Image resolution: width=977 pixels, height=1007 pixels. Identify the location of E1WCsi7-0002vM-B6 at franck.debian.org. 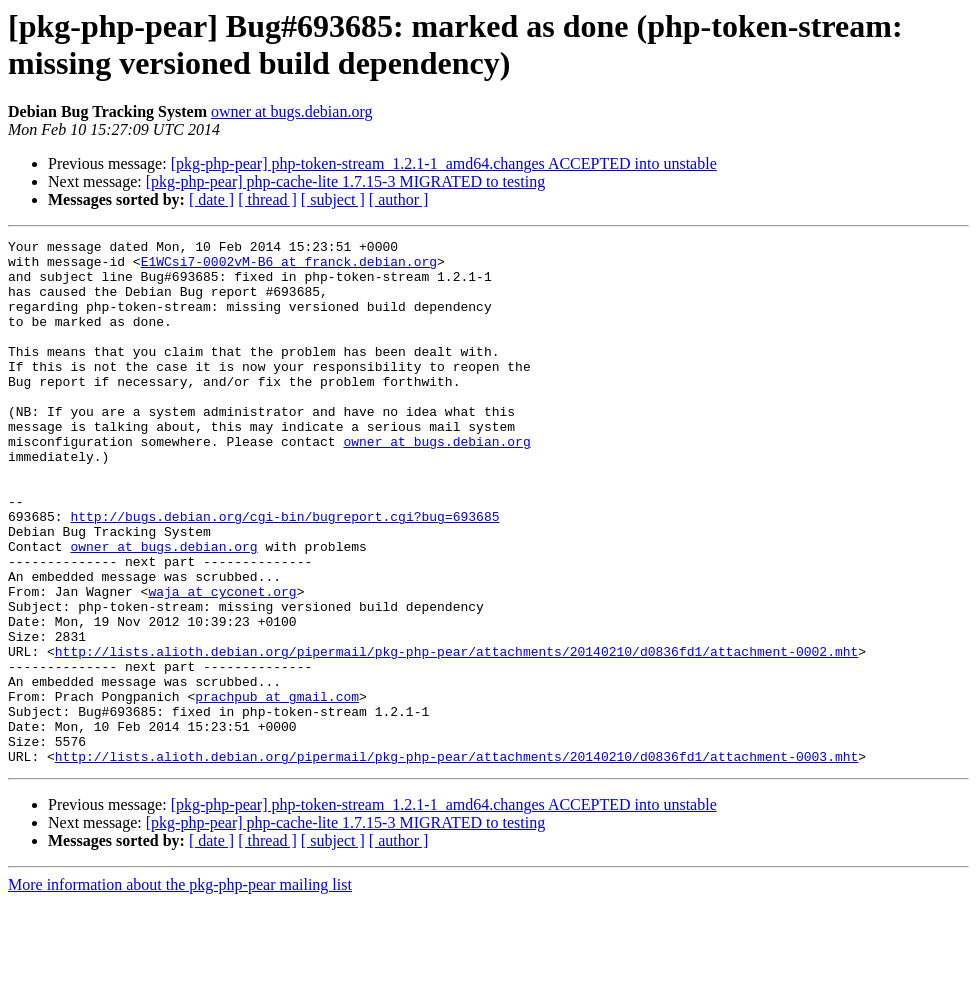
(289, 267).